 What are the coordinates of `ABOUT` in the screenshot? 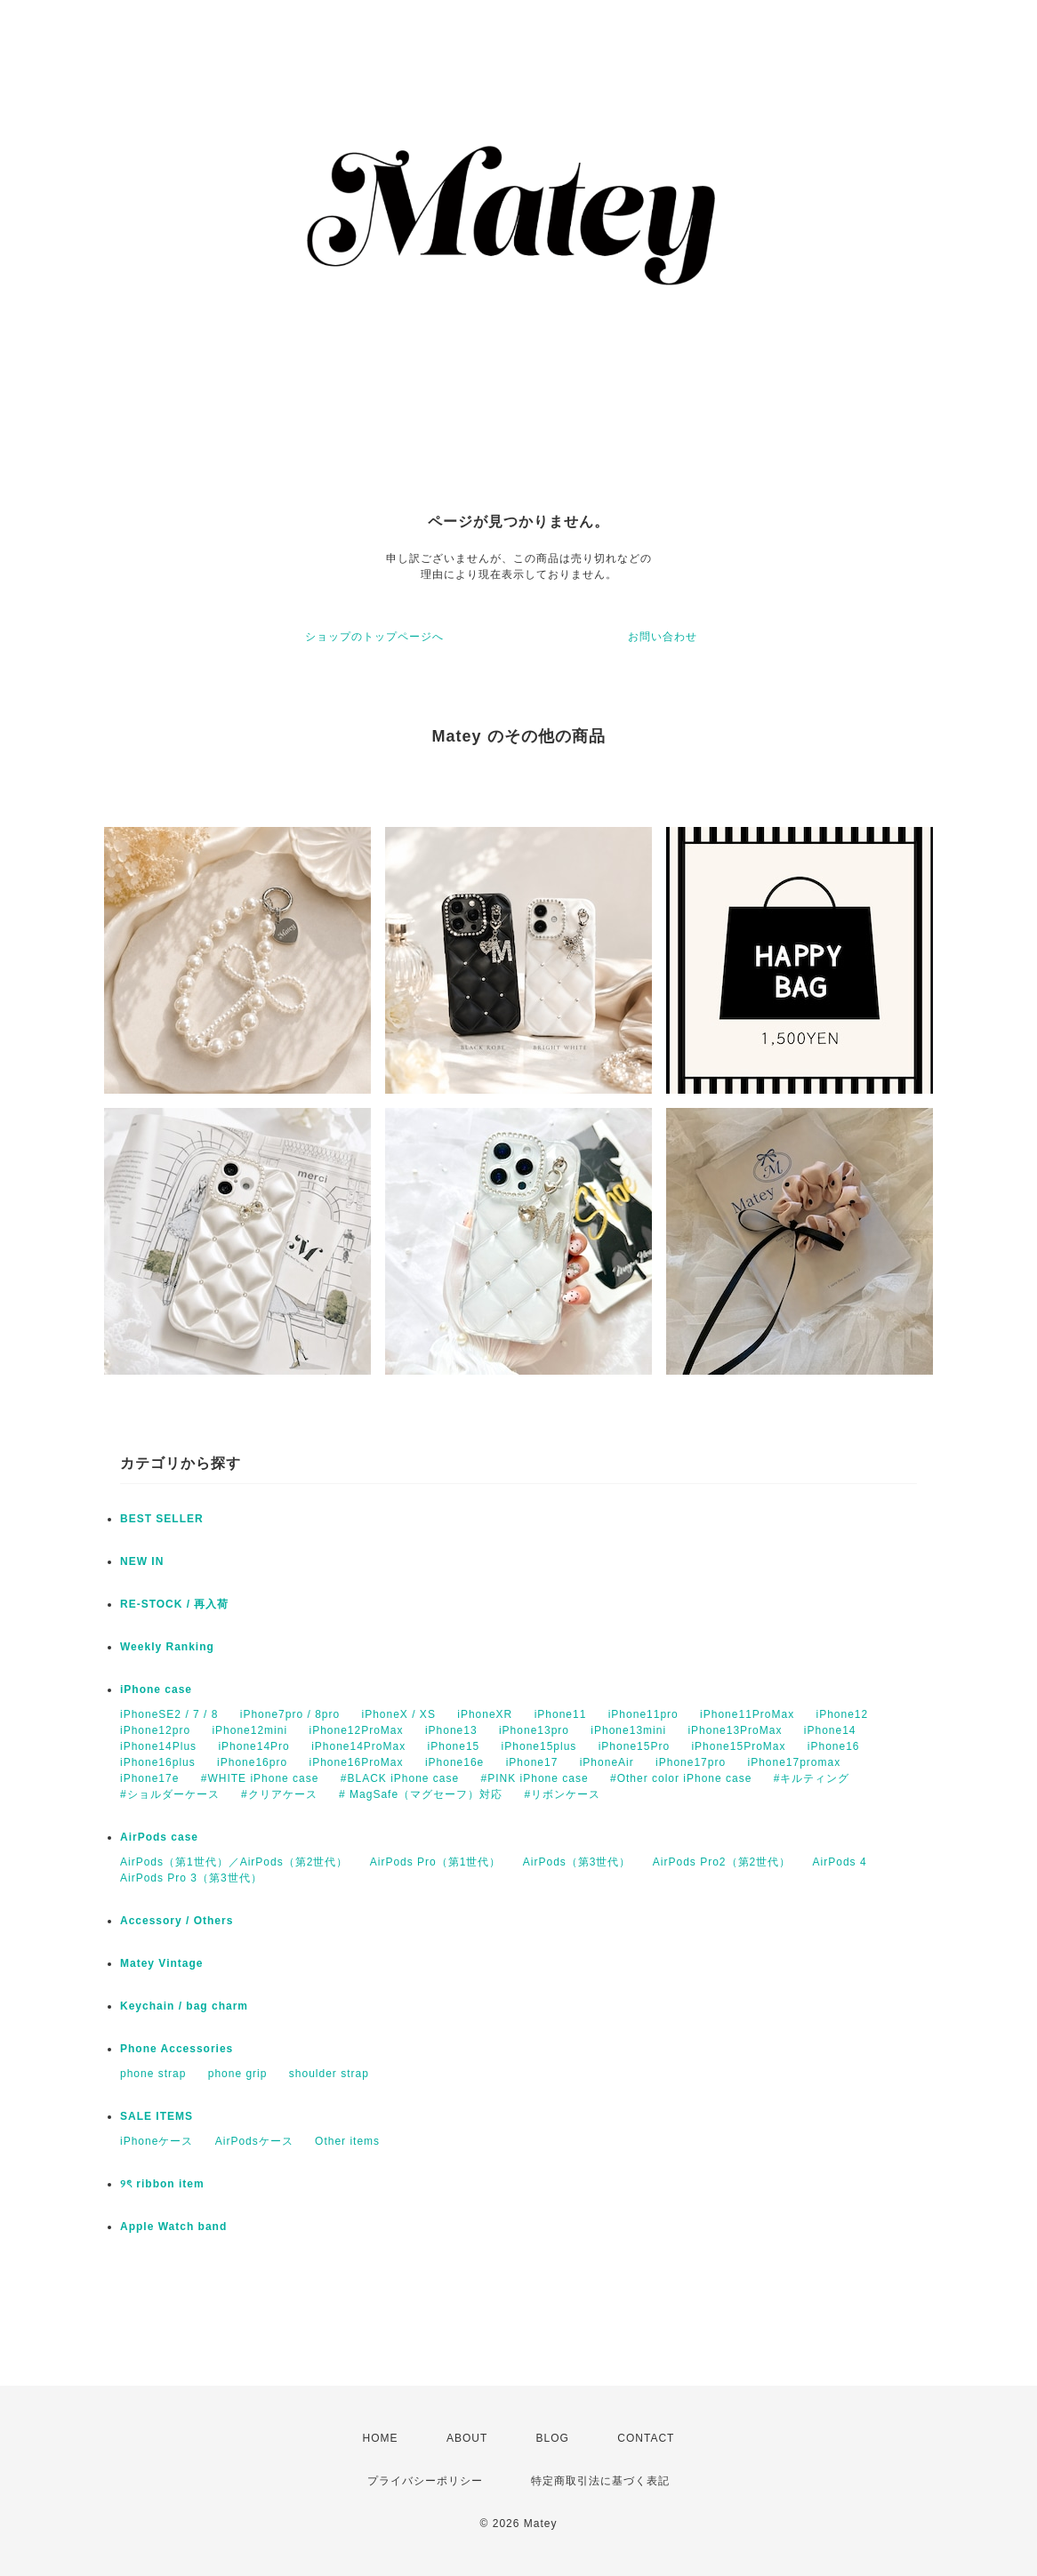 It's located at (466, 2438).